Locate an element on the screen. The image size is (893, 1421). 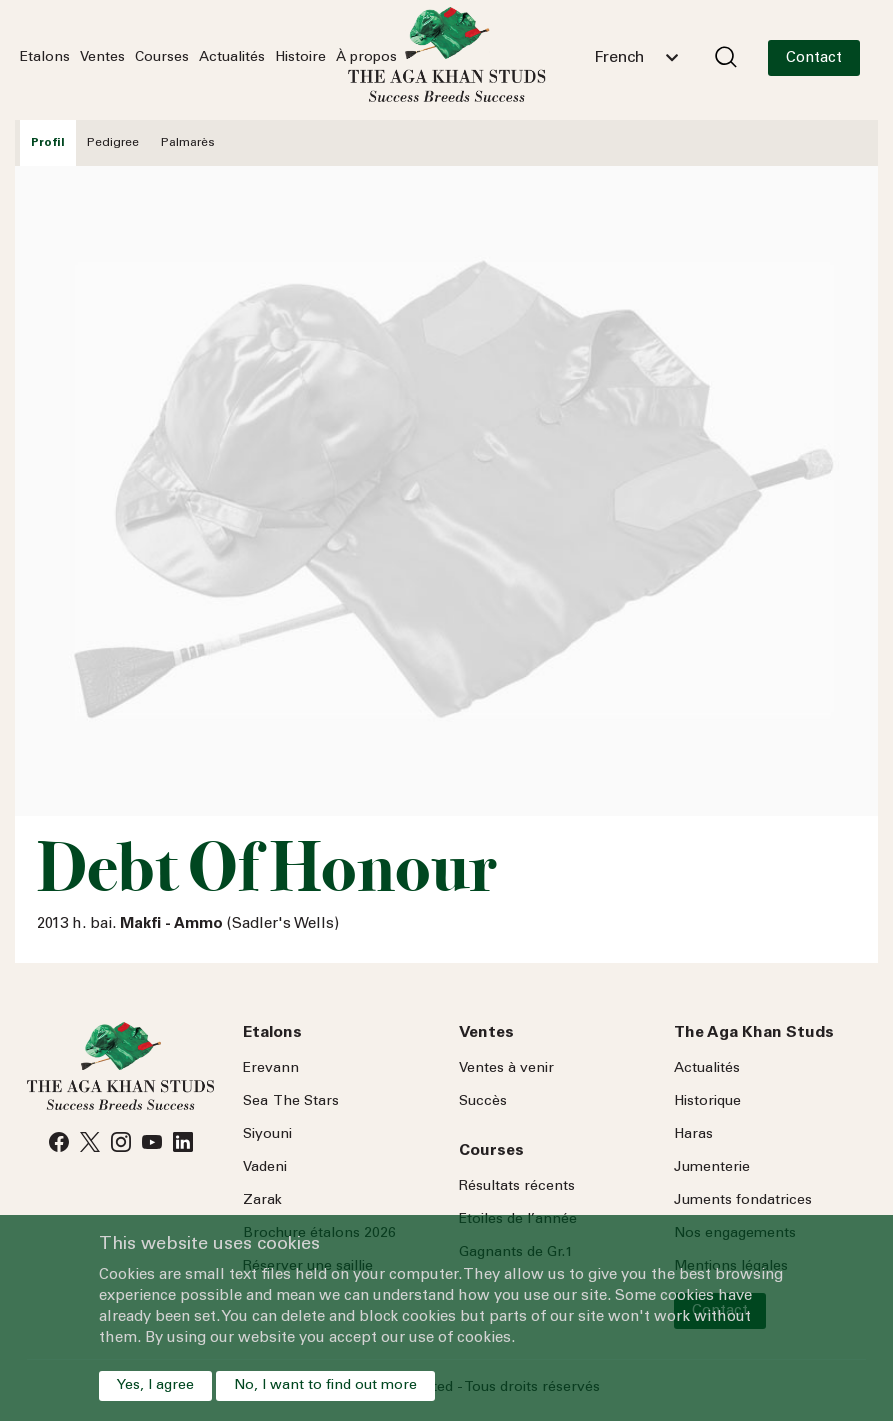
Yes, I agree is located at coordinates (155, 1386).